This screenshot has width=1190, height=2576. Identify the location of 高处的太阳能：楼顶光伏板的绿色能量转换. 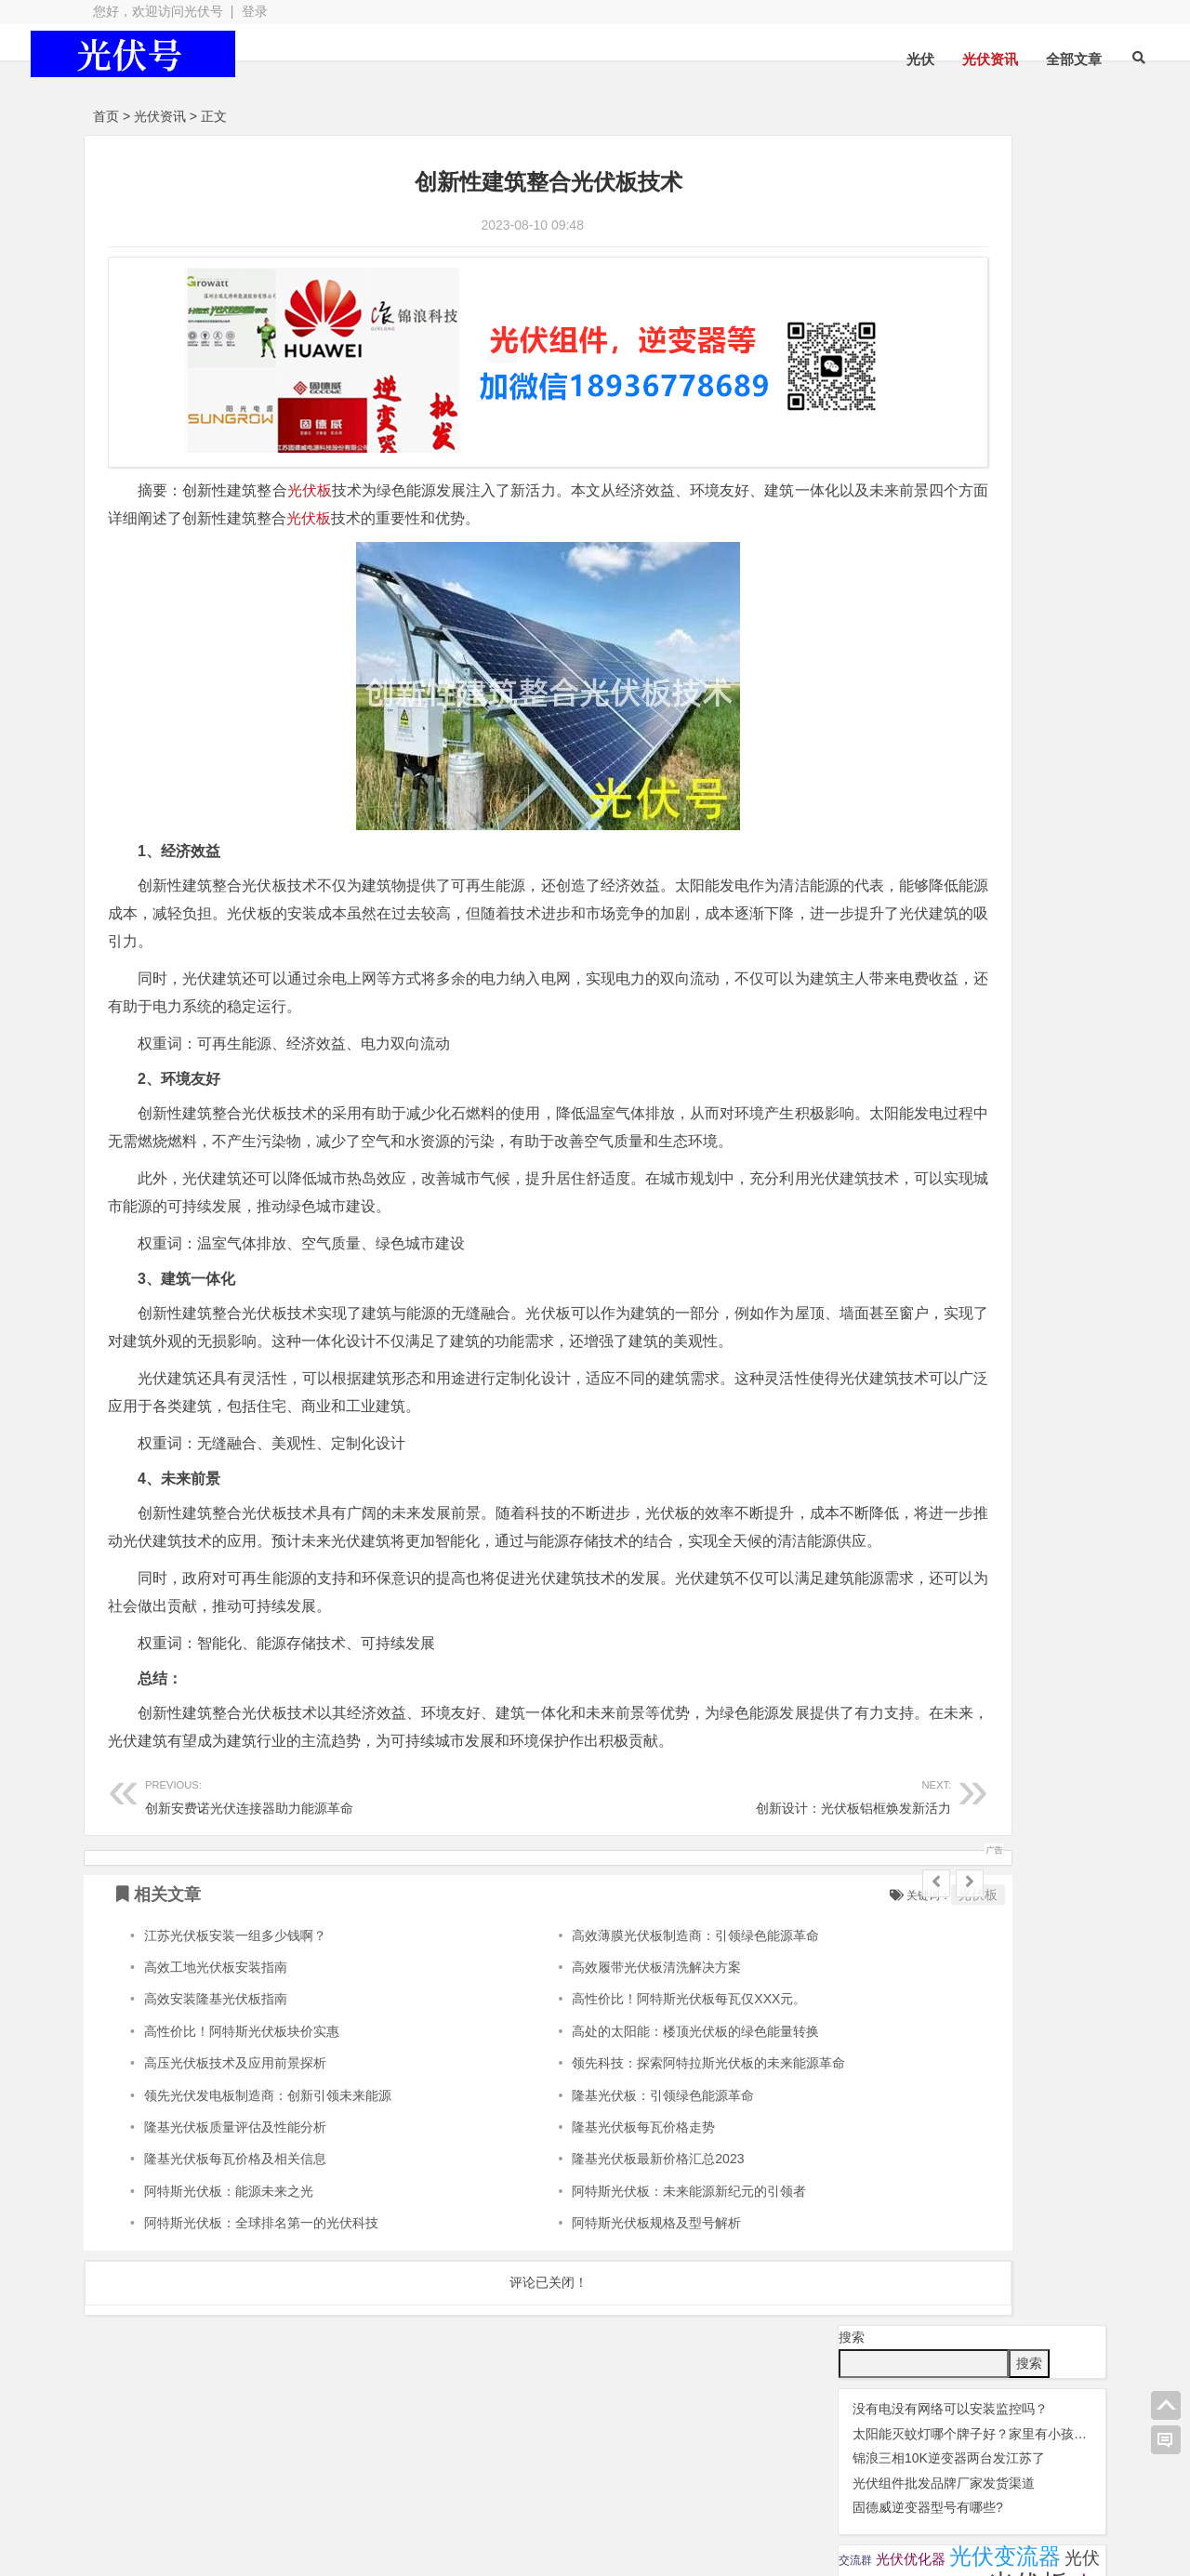
(607, 2125).